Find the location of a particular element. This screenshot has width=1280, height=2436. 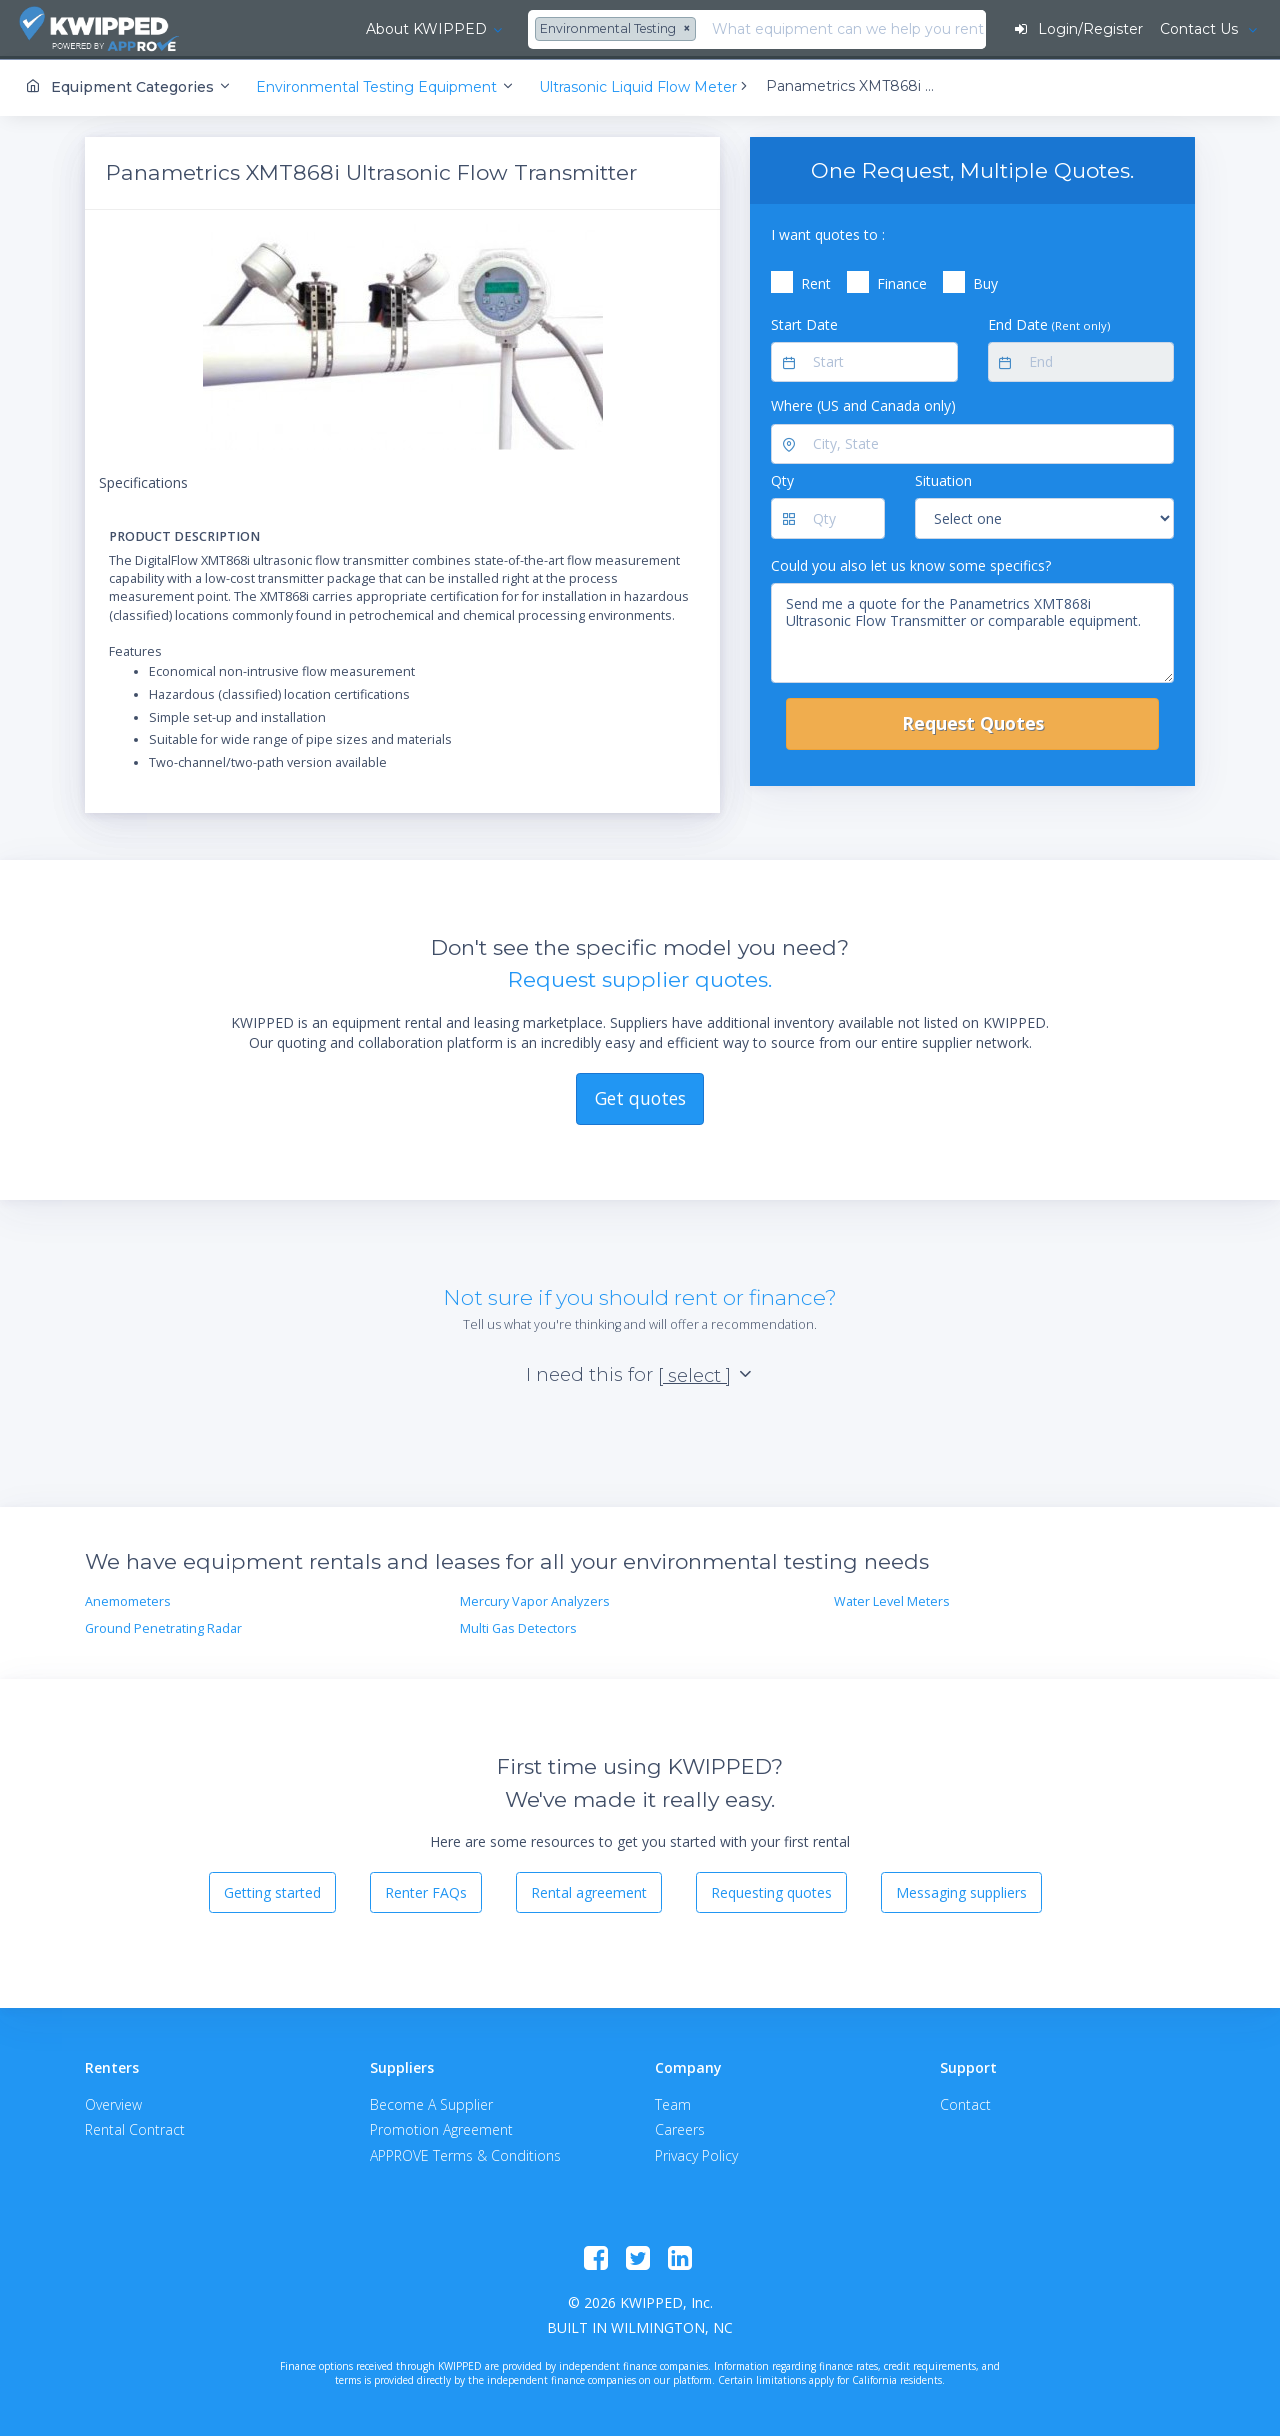

Water Level Meters is located at coordinates (892, 1600).